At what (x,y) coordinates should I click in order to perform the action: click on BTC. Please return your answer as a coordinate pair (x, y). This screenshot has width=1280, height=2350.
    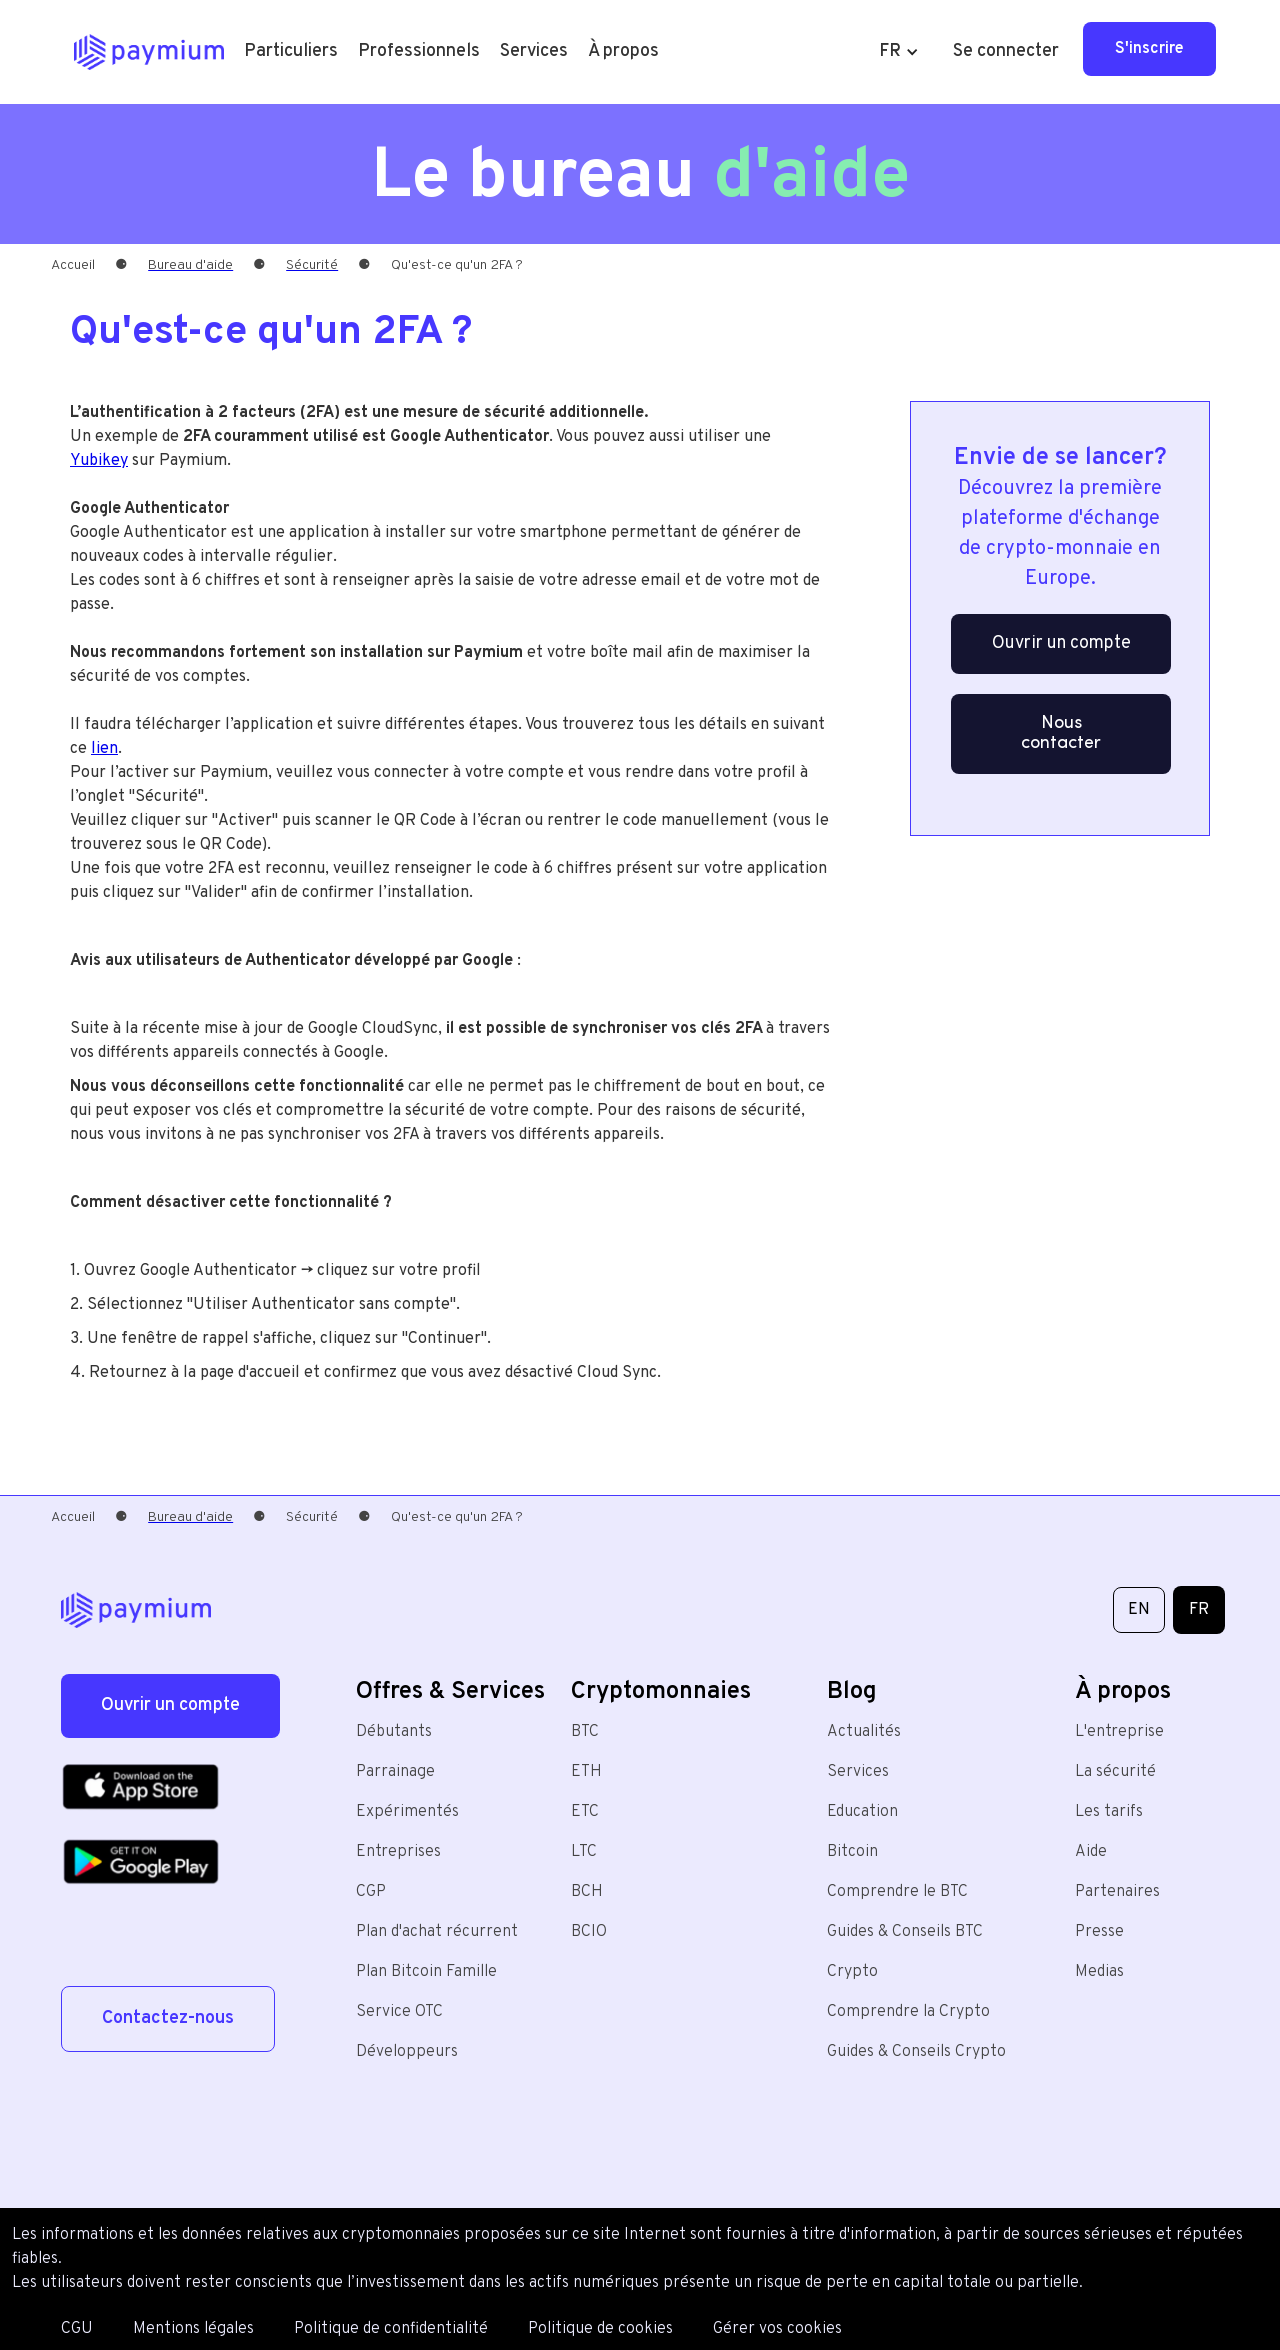
    Looking at the image, I should click on (585, 1732).